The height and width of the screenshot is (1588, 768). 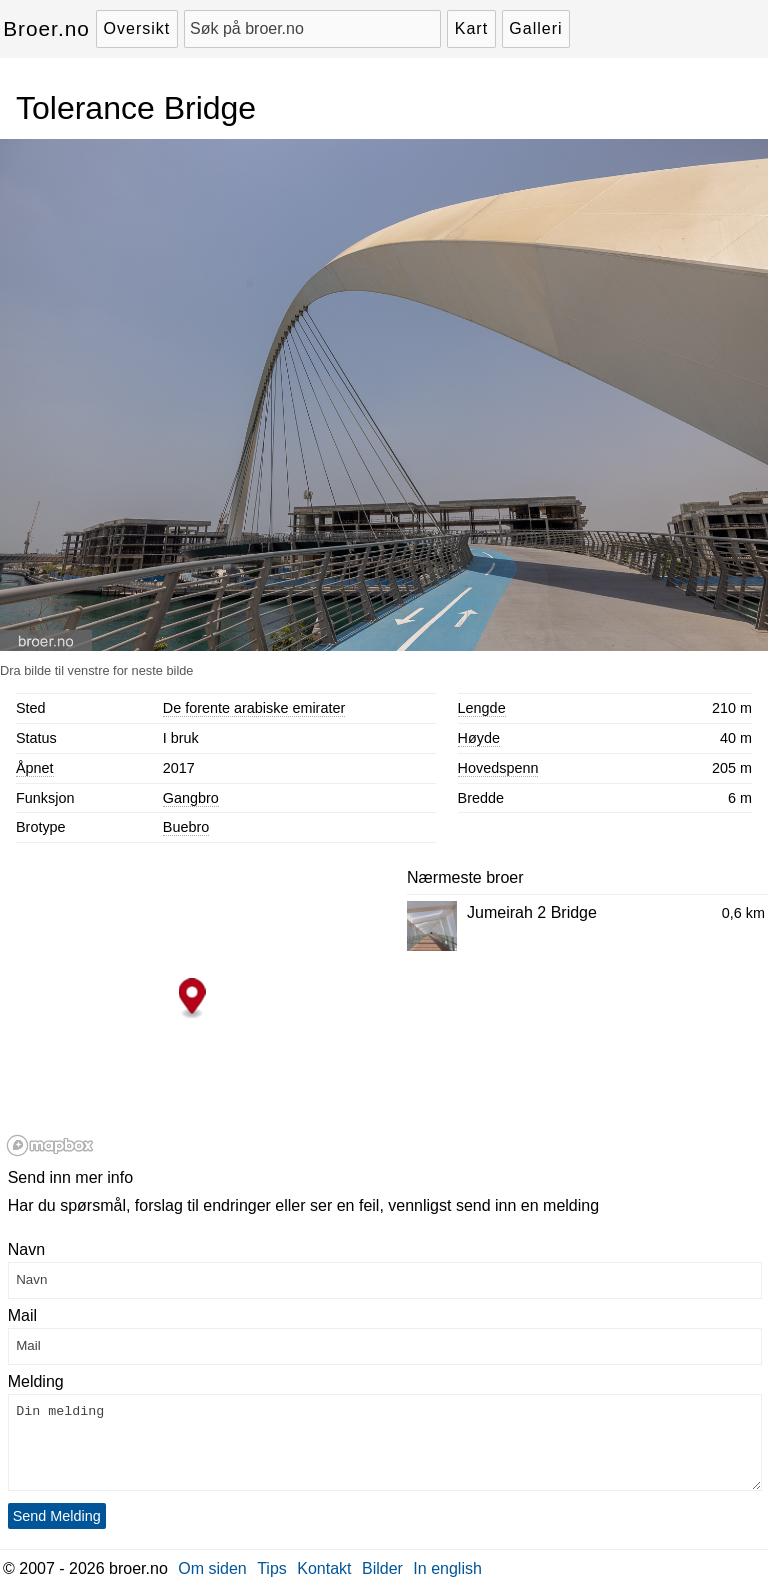 What do you see at coordinates (186, 827) in the screenshot?
I see `Buebro` at bounding box center [186, 827].